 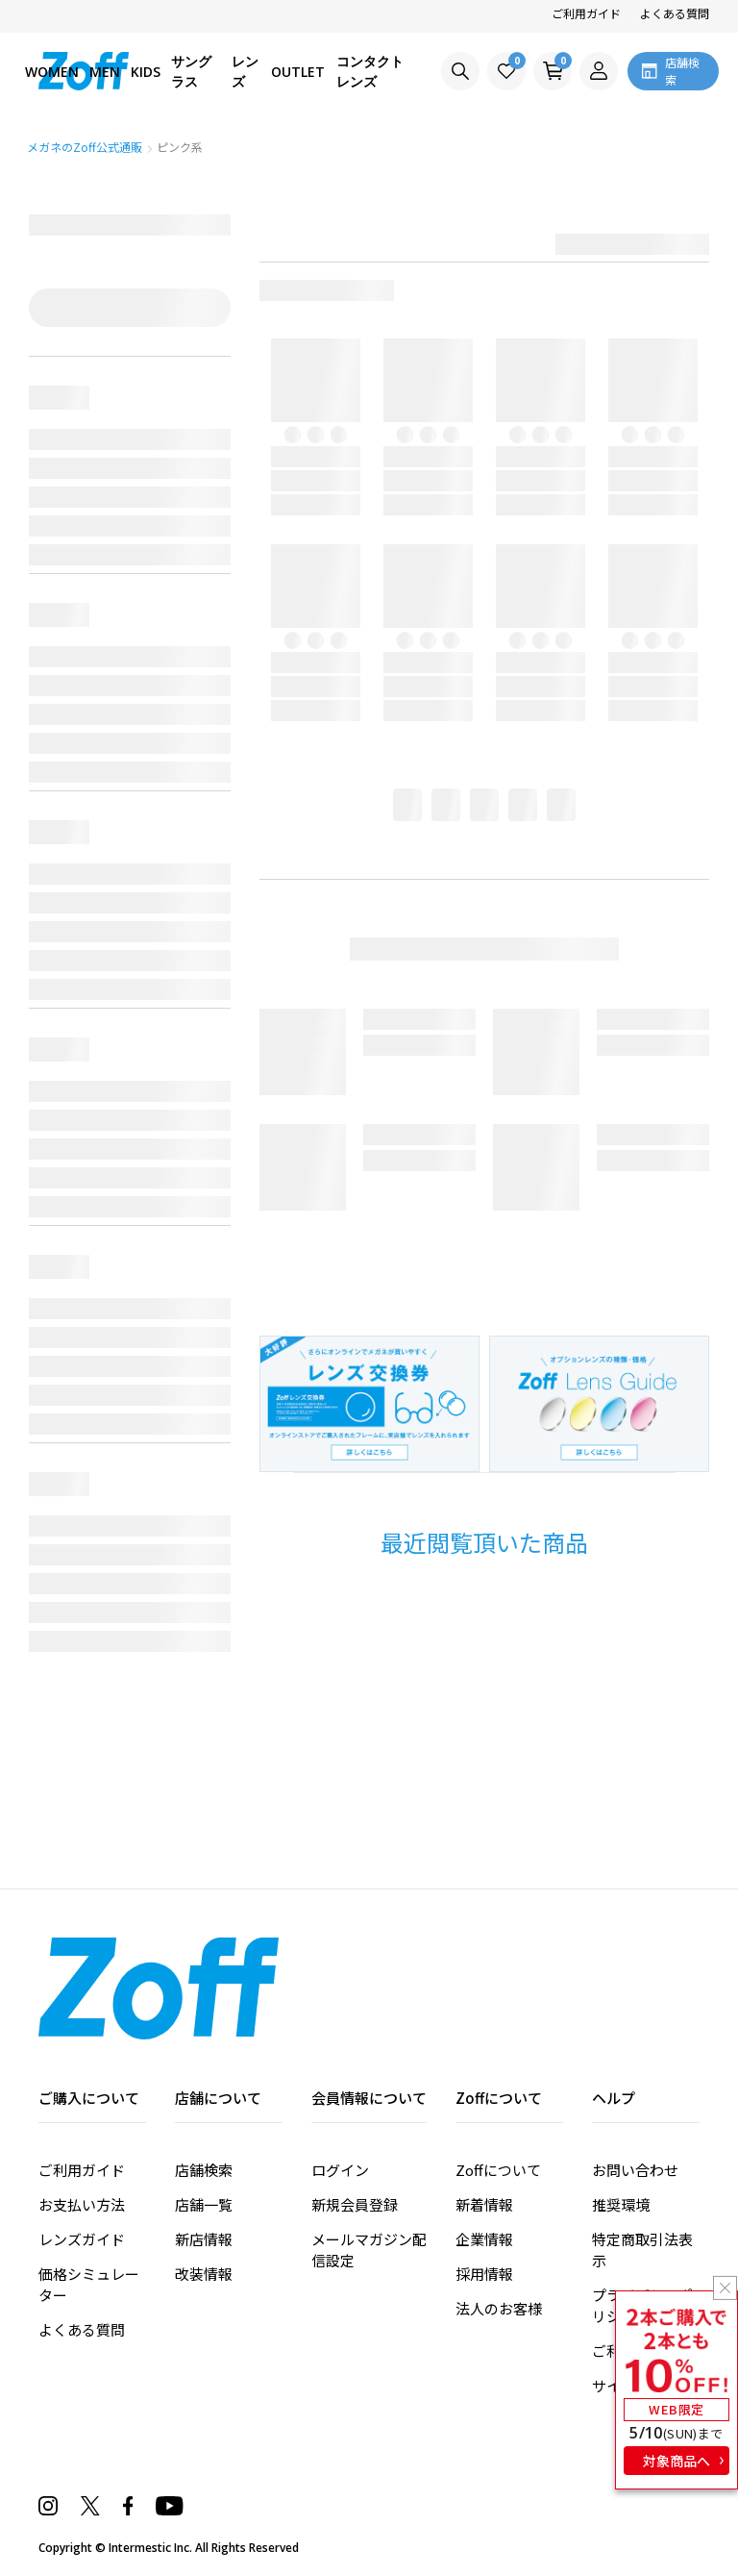 I want to click on よくある質問, so click(x=674, y=13).